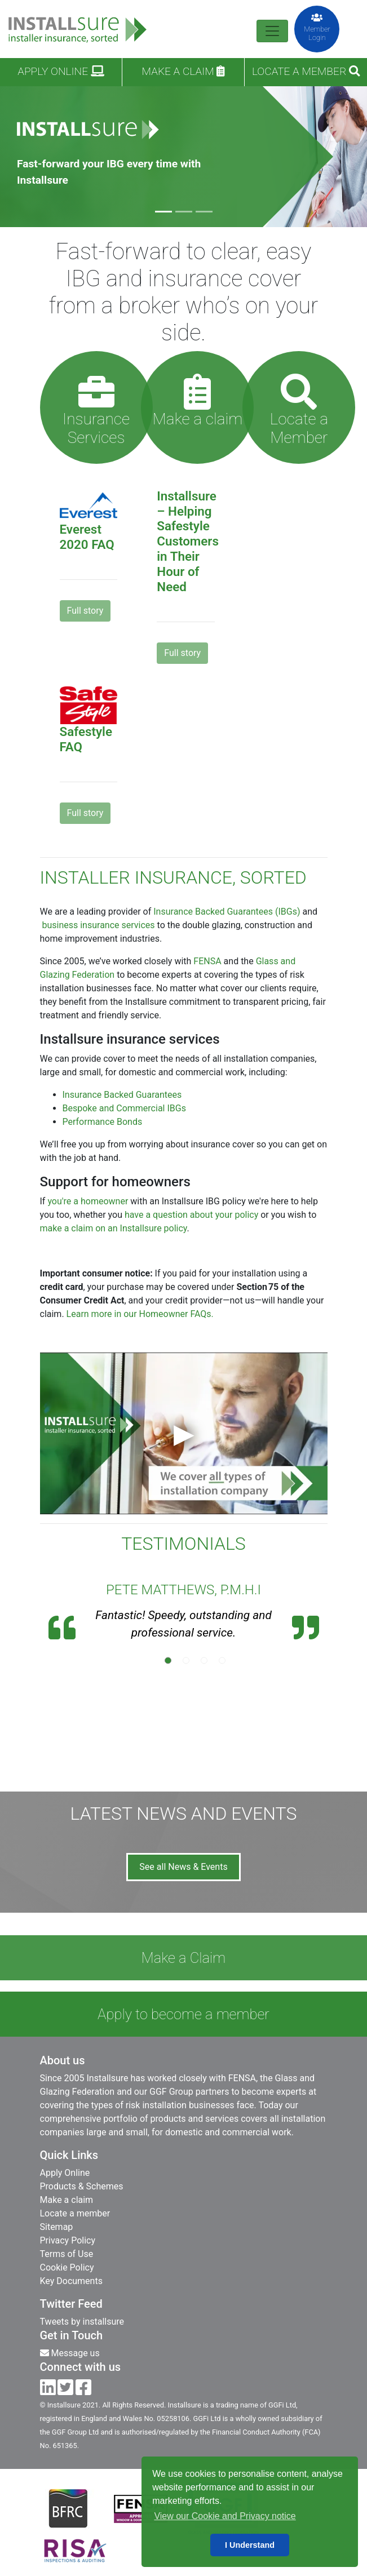  I want to click on Installsure – Helping Safestyle Customers in Their Hour of Need, so click(188, 541).